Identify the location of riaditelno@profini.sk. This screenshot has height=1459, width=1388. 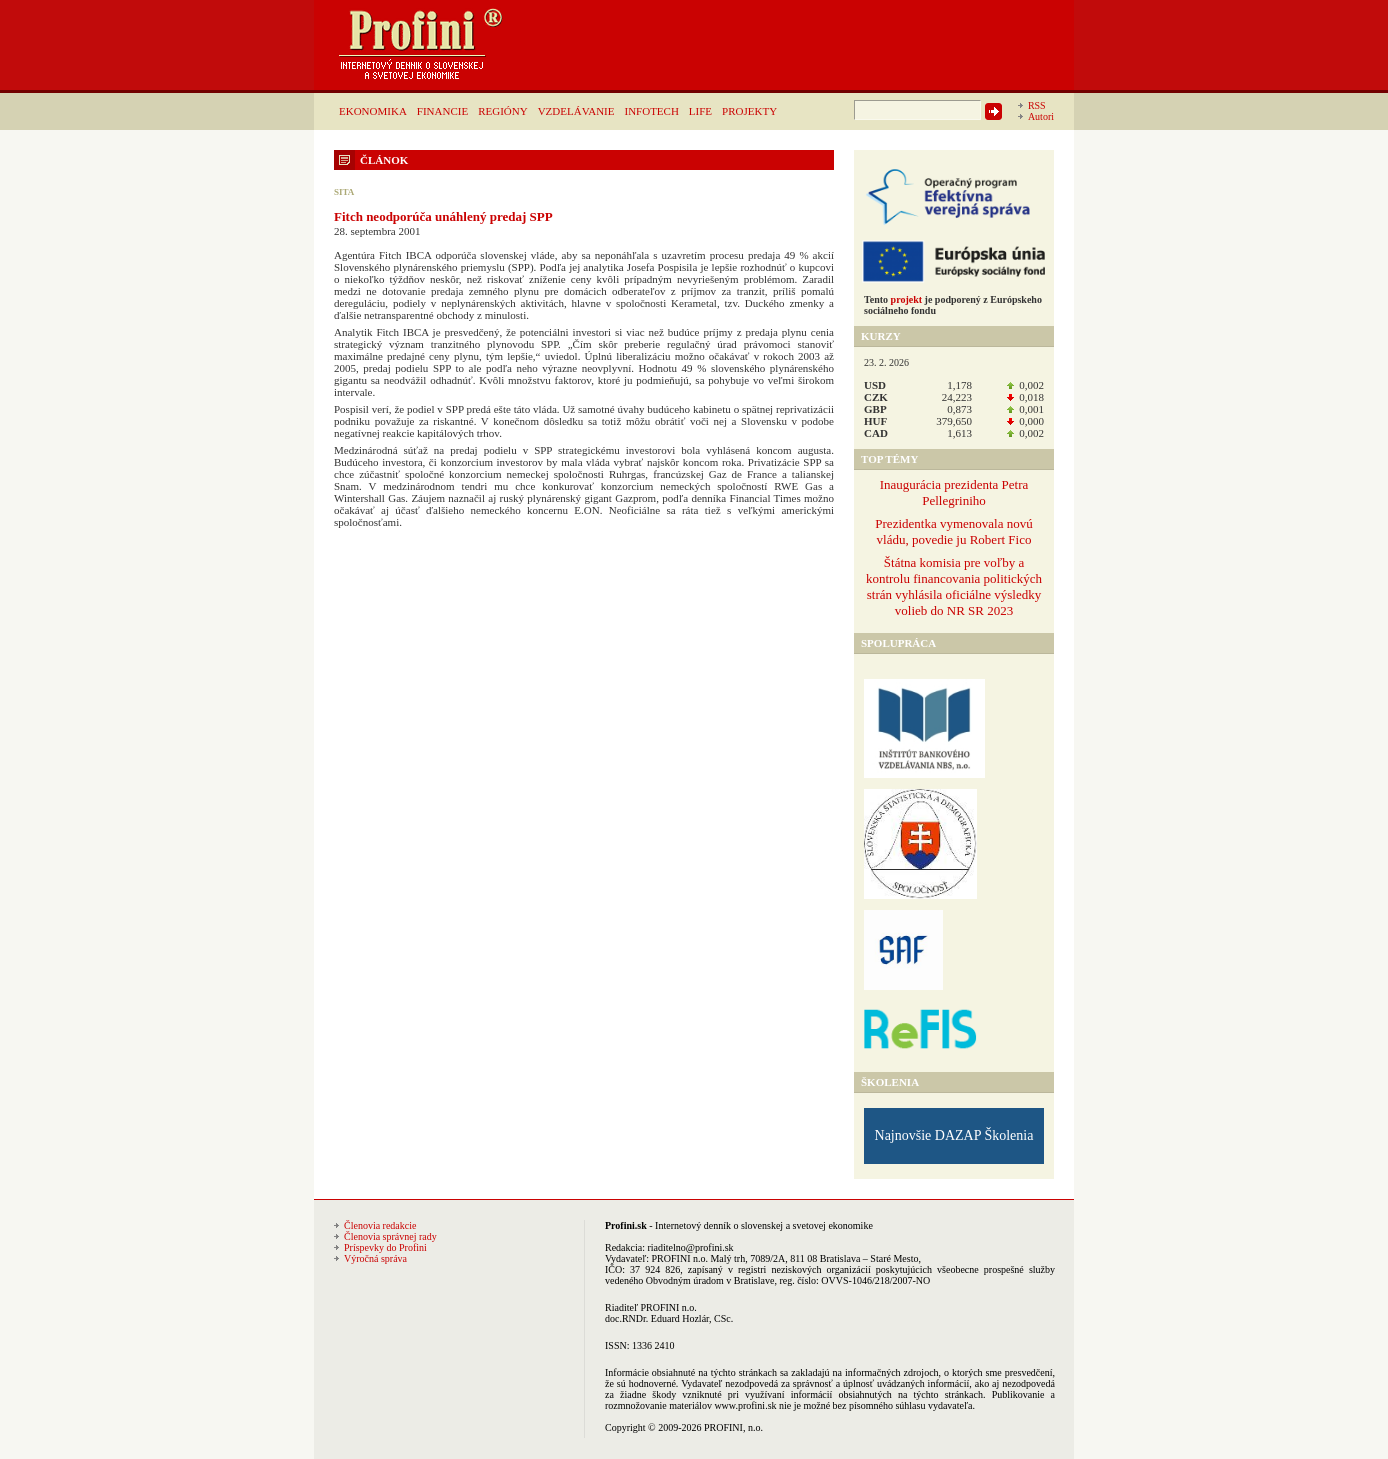
(690, 1247).